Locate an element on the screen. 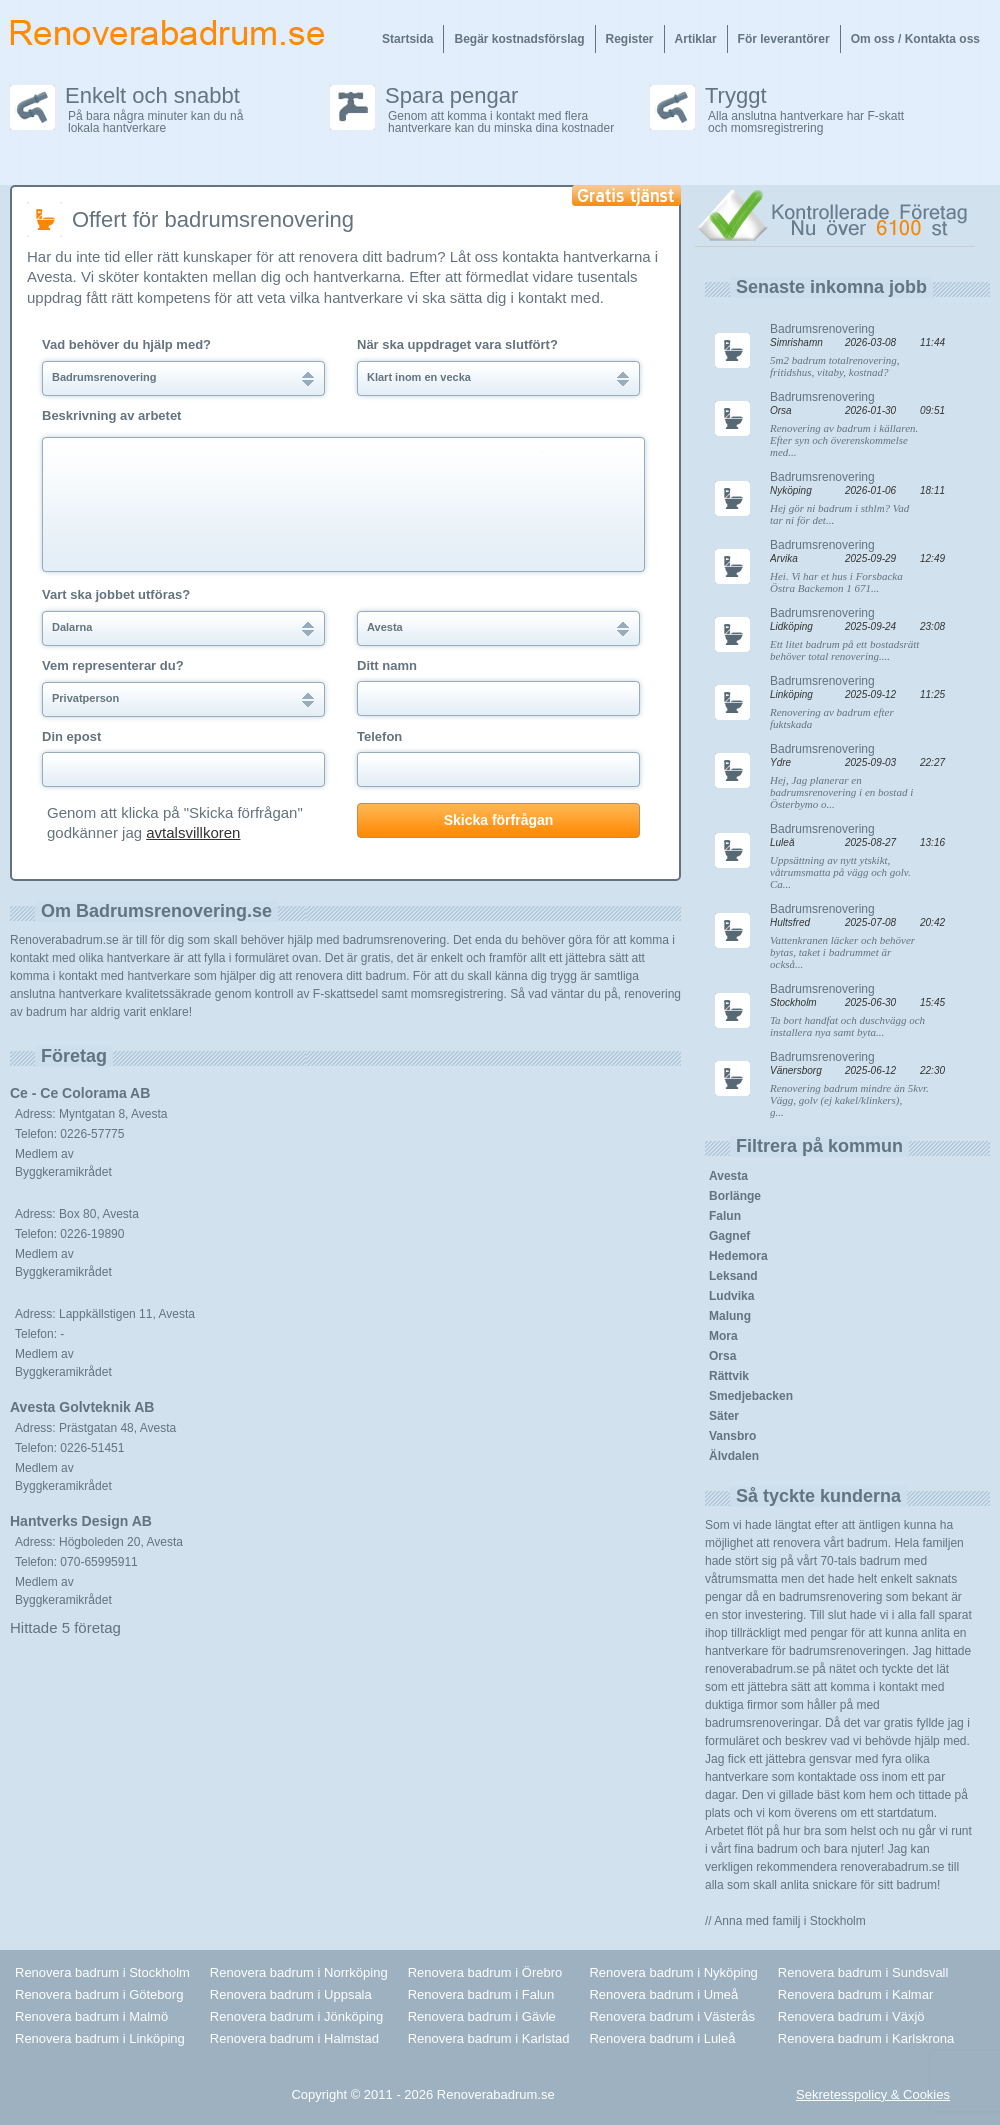  Beskrivning av arbetet is located at coordinates (111, 416).